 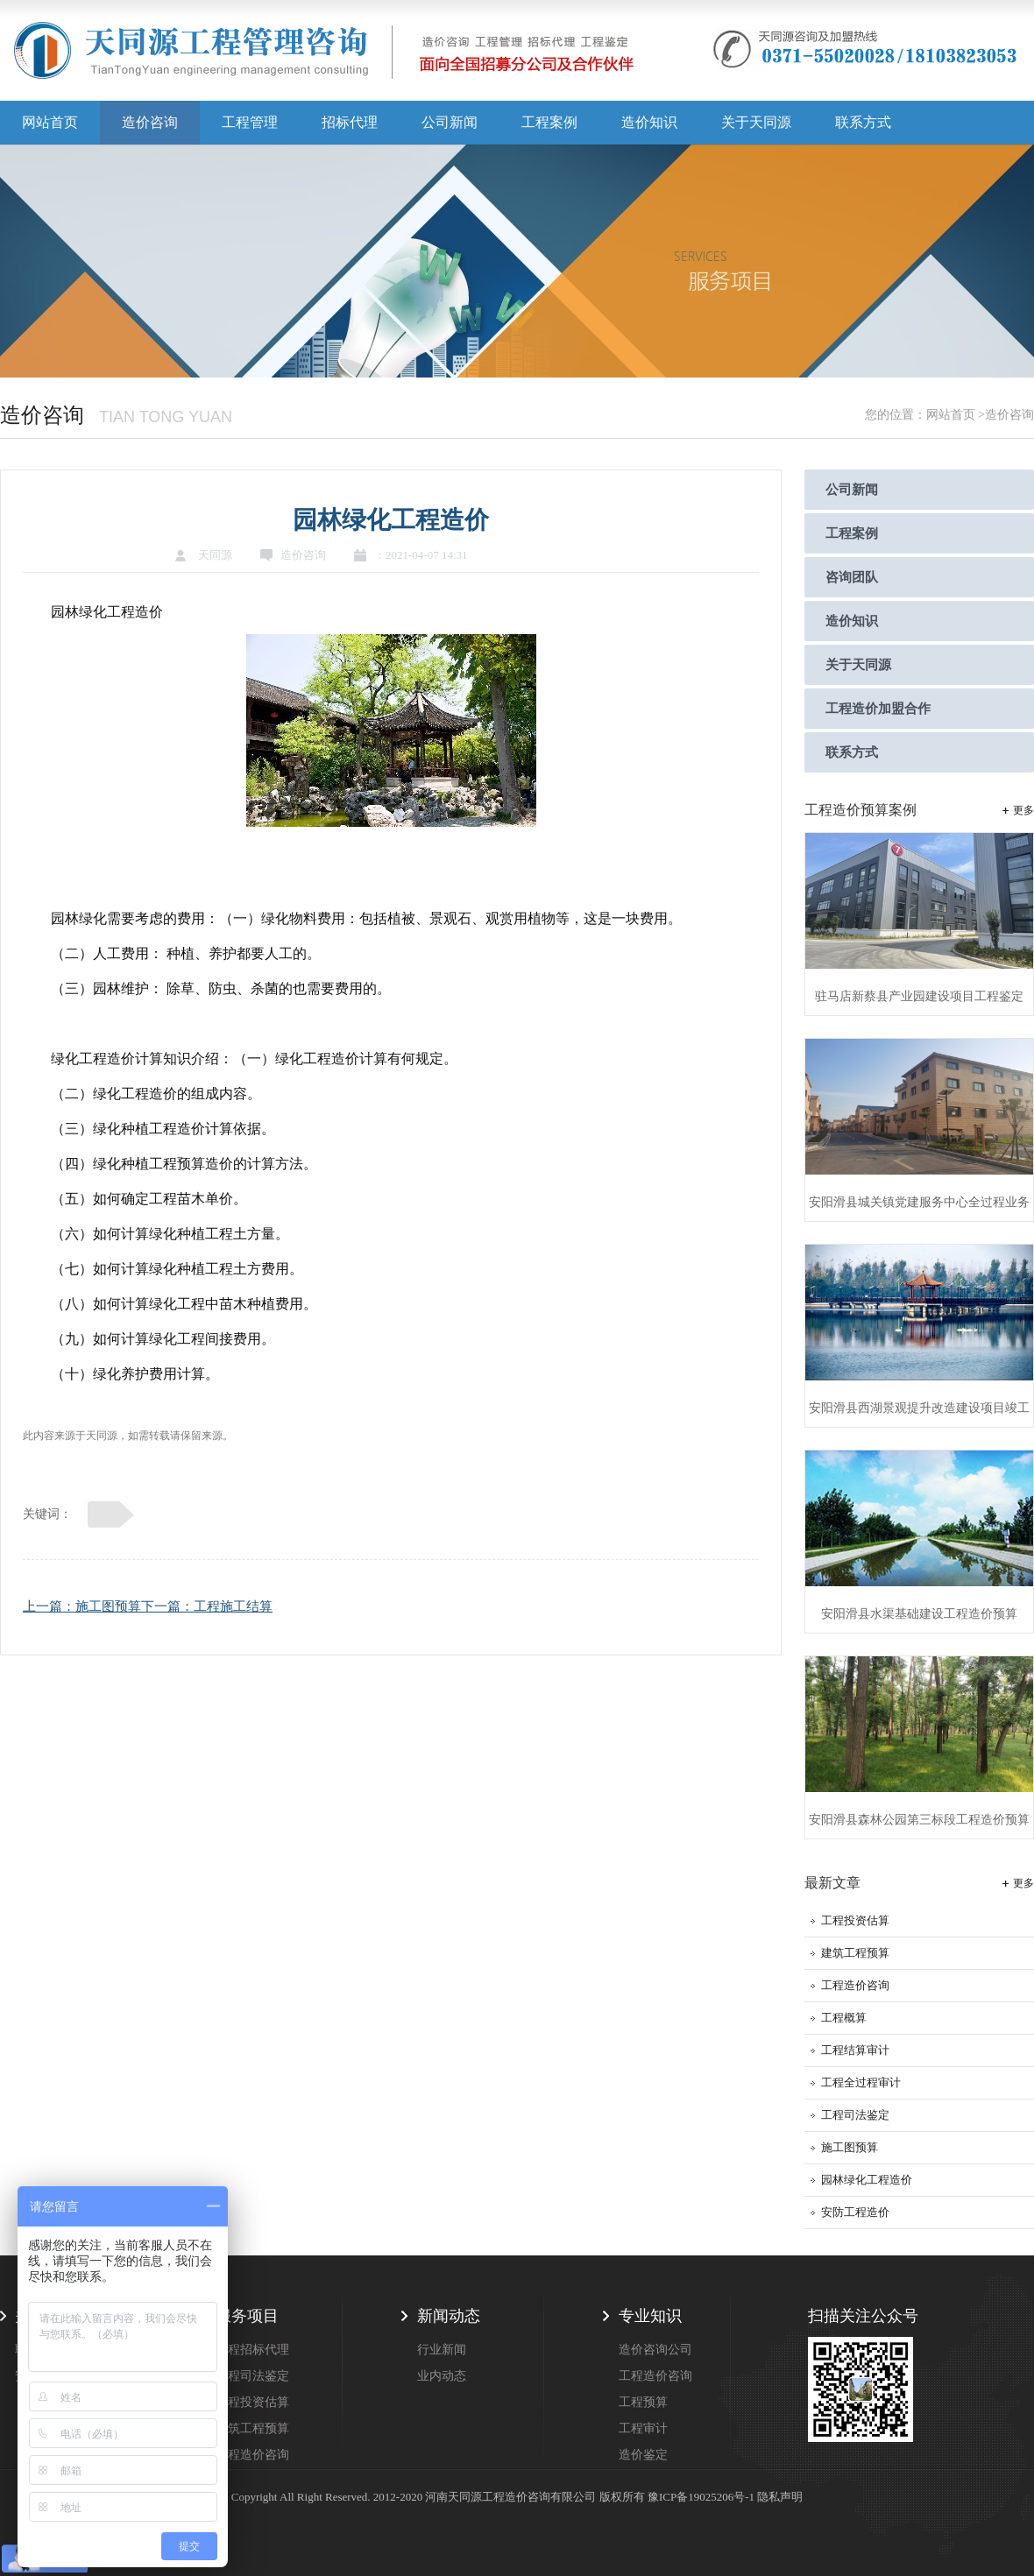 What do you see at coordinates (150, 122) in the screenshot?
I see `造价咨询` at bounding box center [150, 122].